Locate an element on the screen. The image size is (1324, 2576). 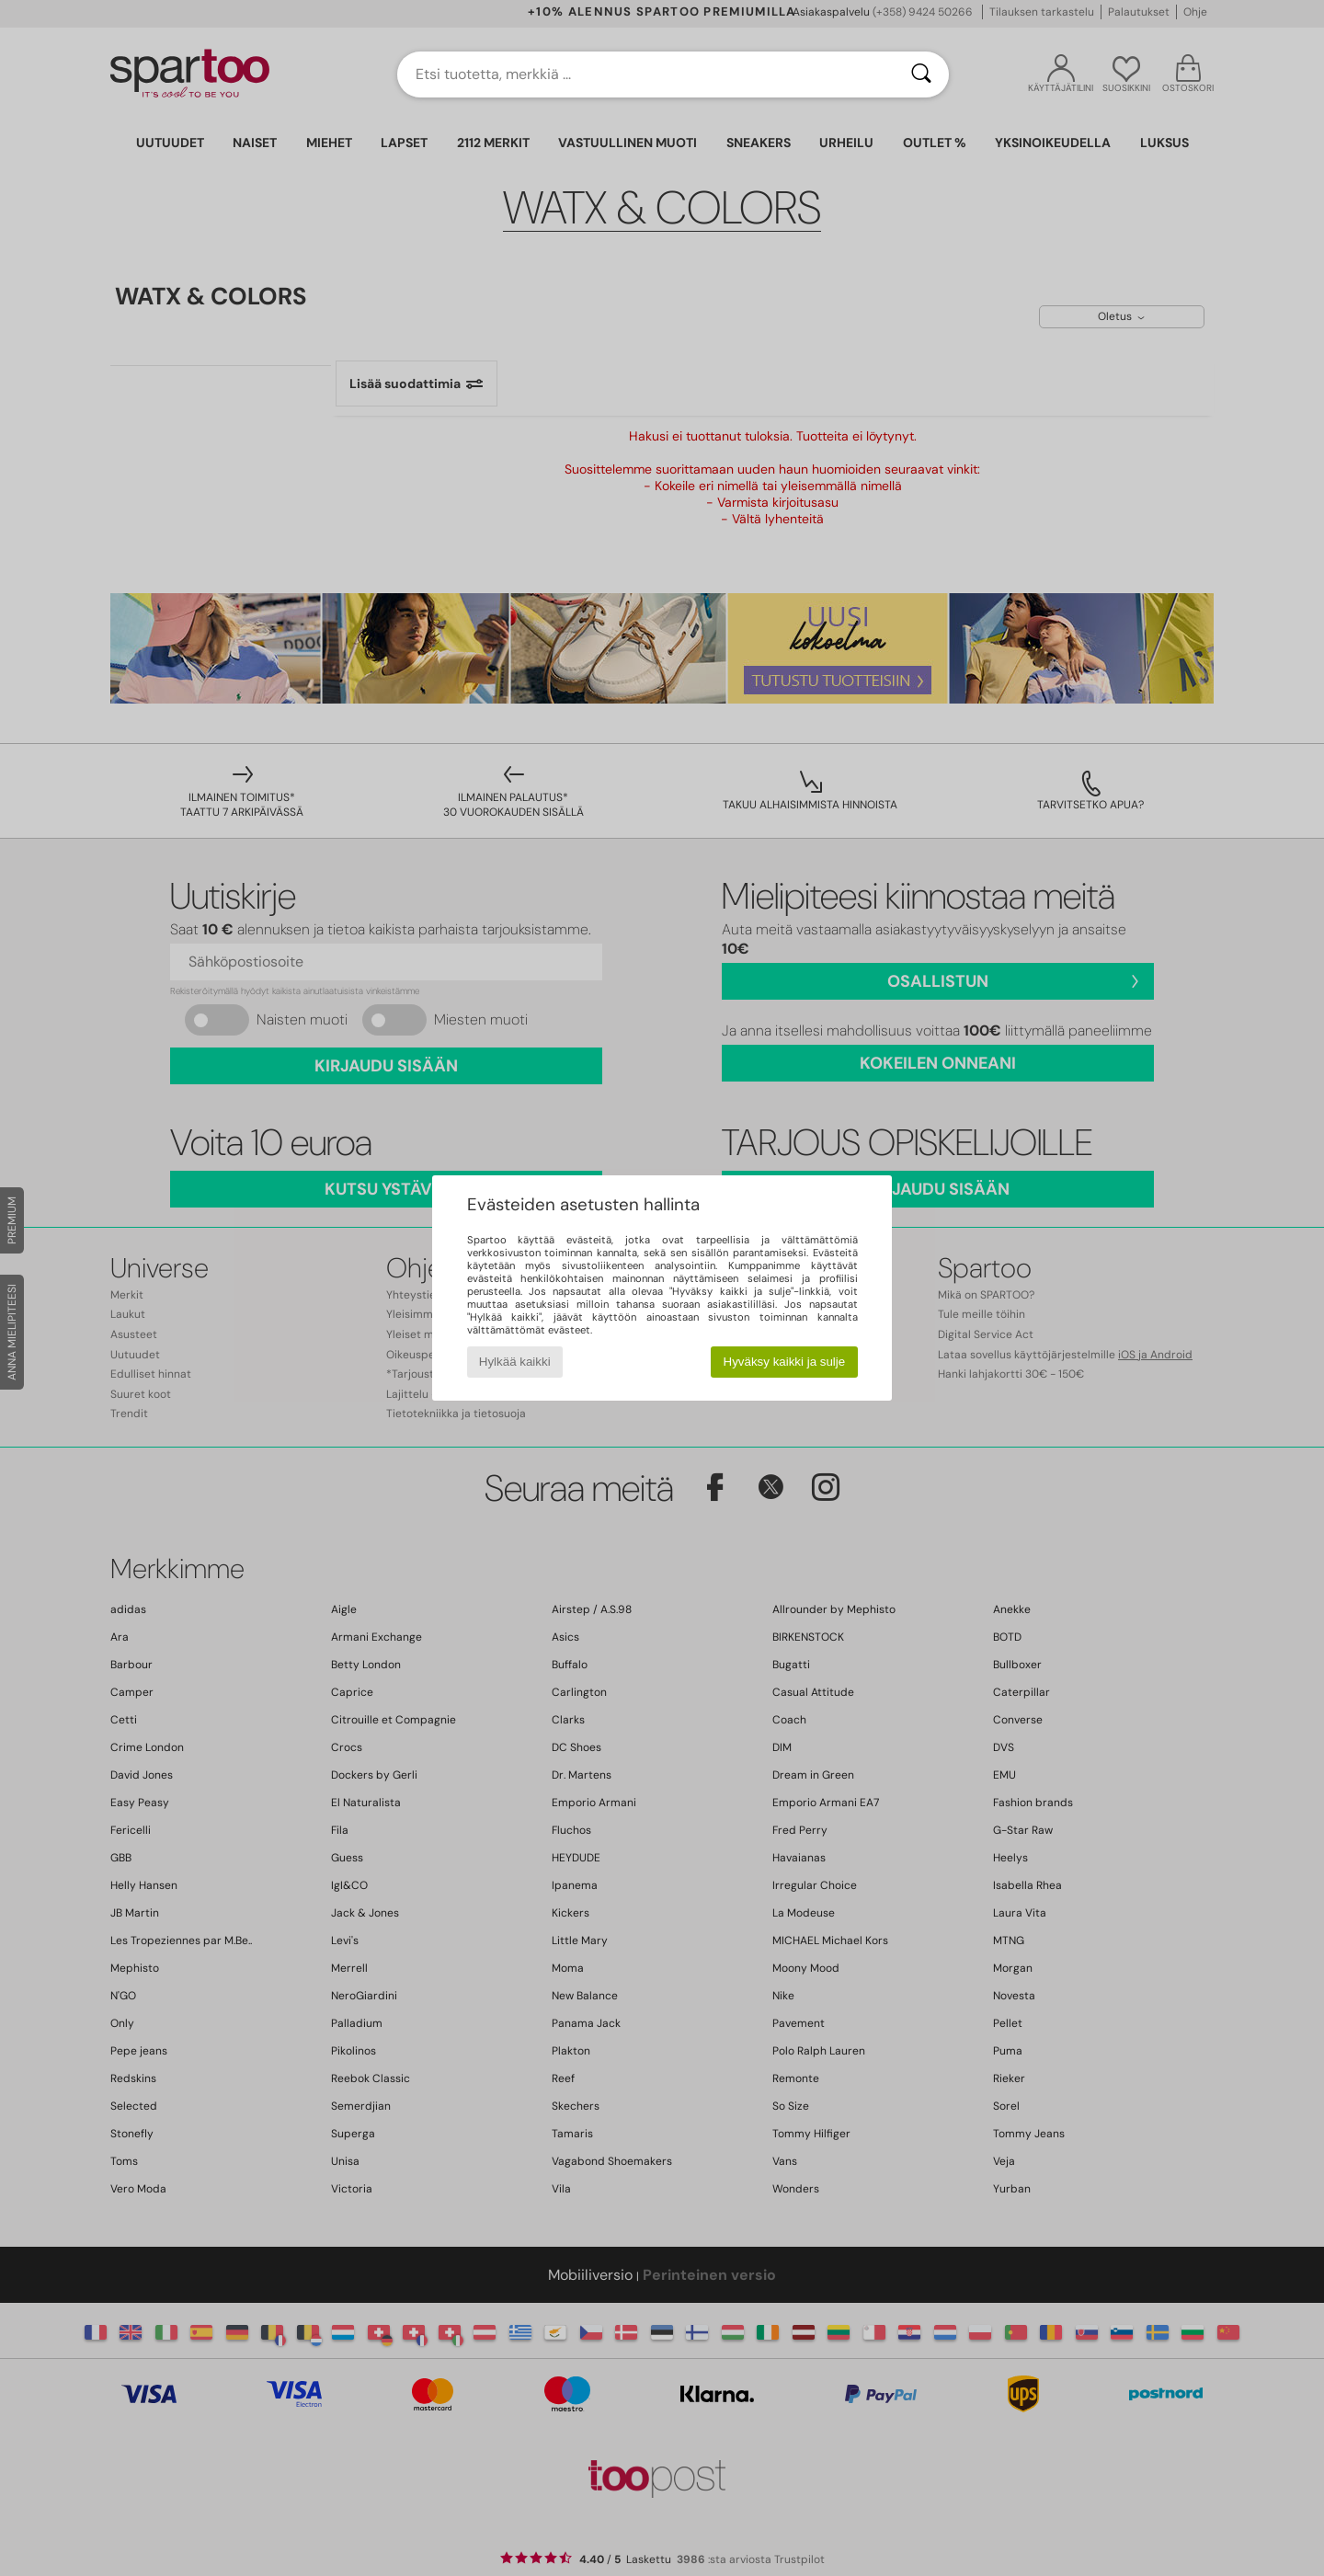
Hyväksy kaikki ja sulje is located at coordinates (785, 1361).